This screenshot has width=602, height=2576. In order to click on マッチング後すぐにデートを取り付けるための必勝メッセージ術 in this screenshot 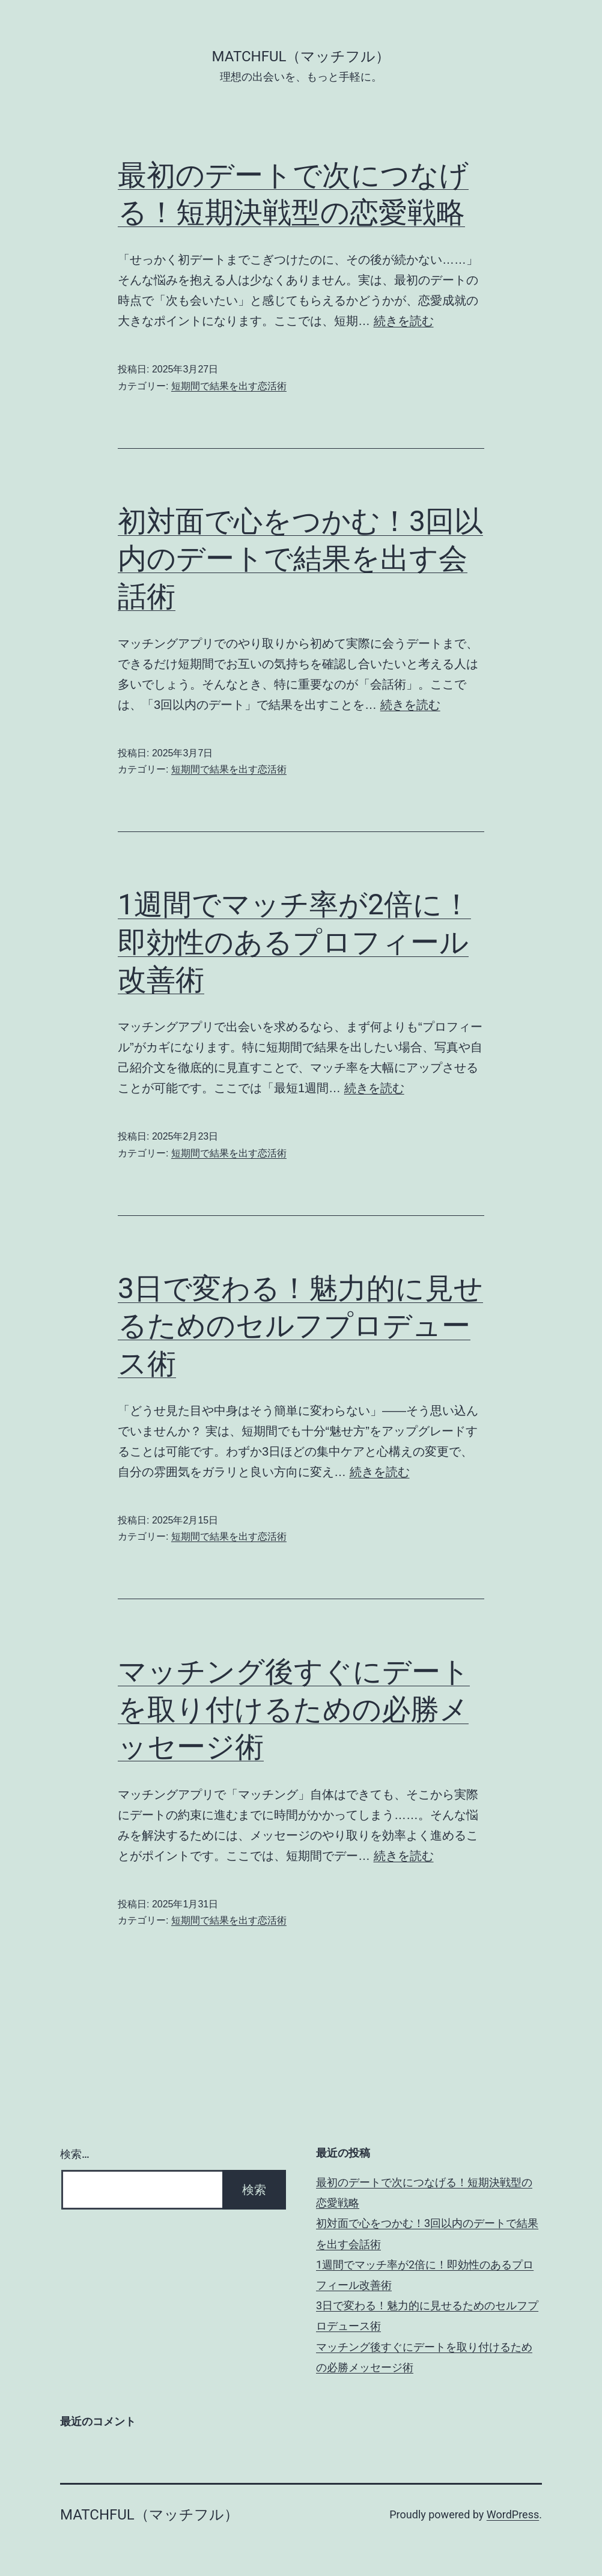, I will do `click(294, 1709)`.